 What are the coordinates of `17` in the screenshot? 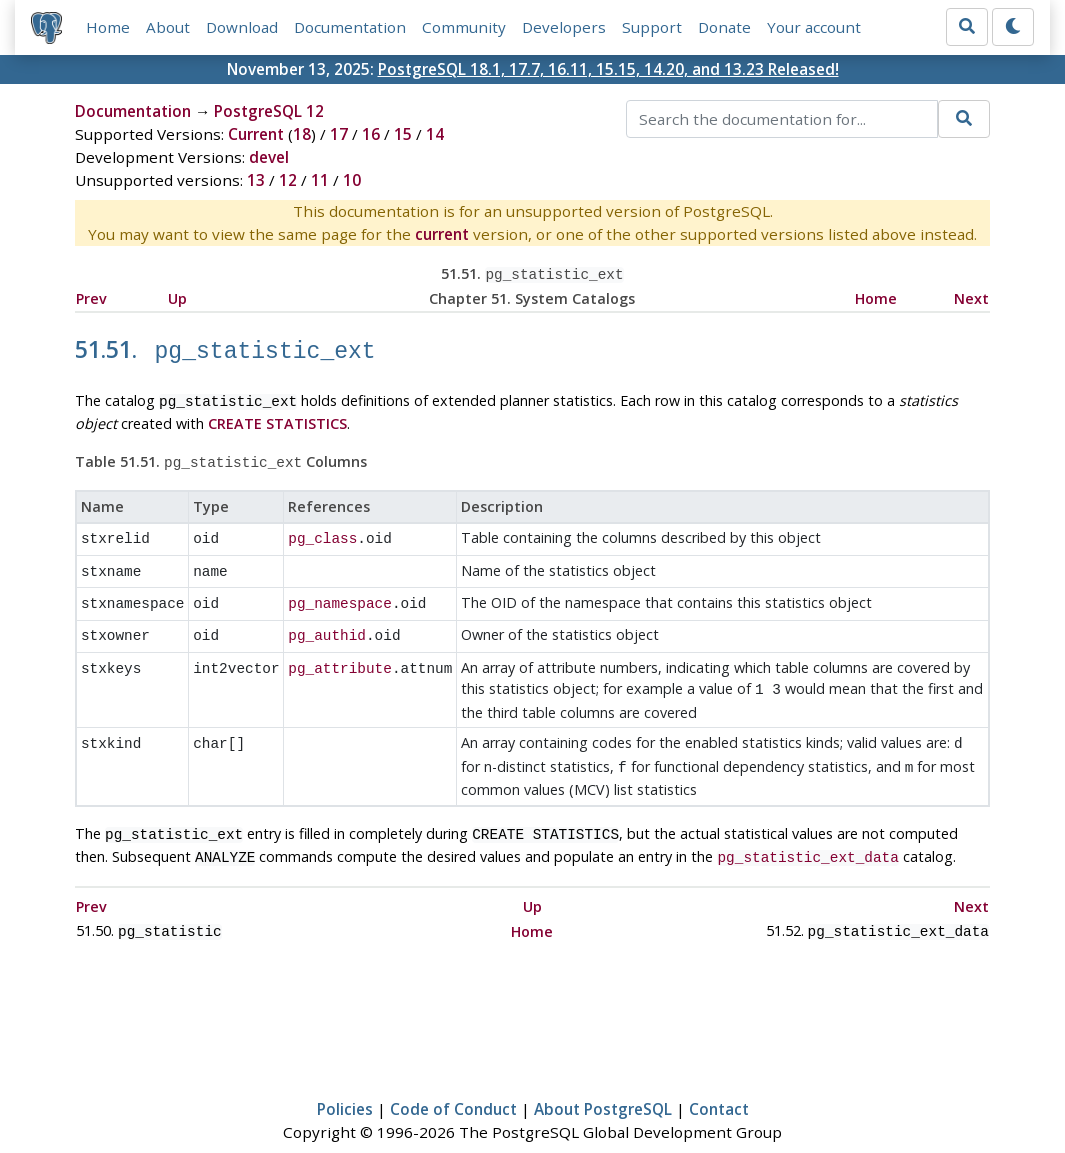 It's located at (339, 134).